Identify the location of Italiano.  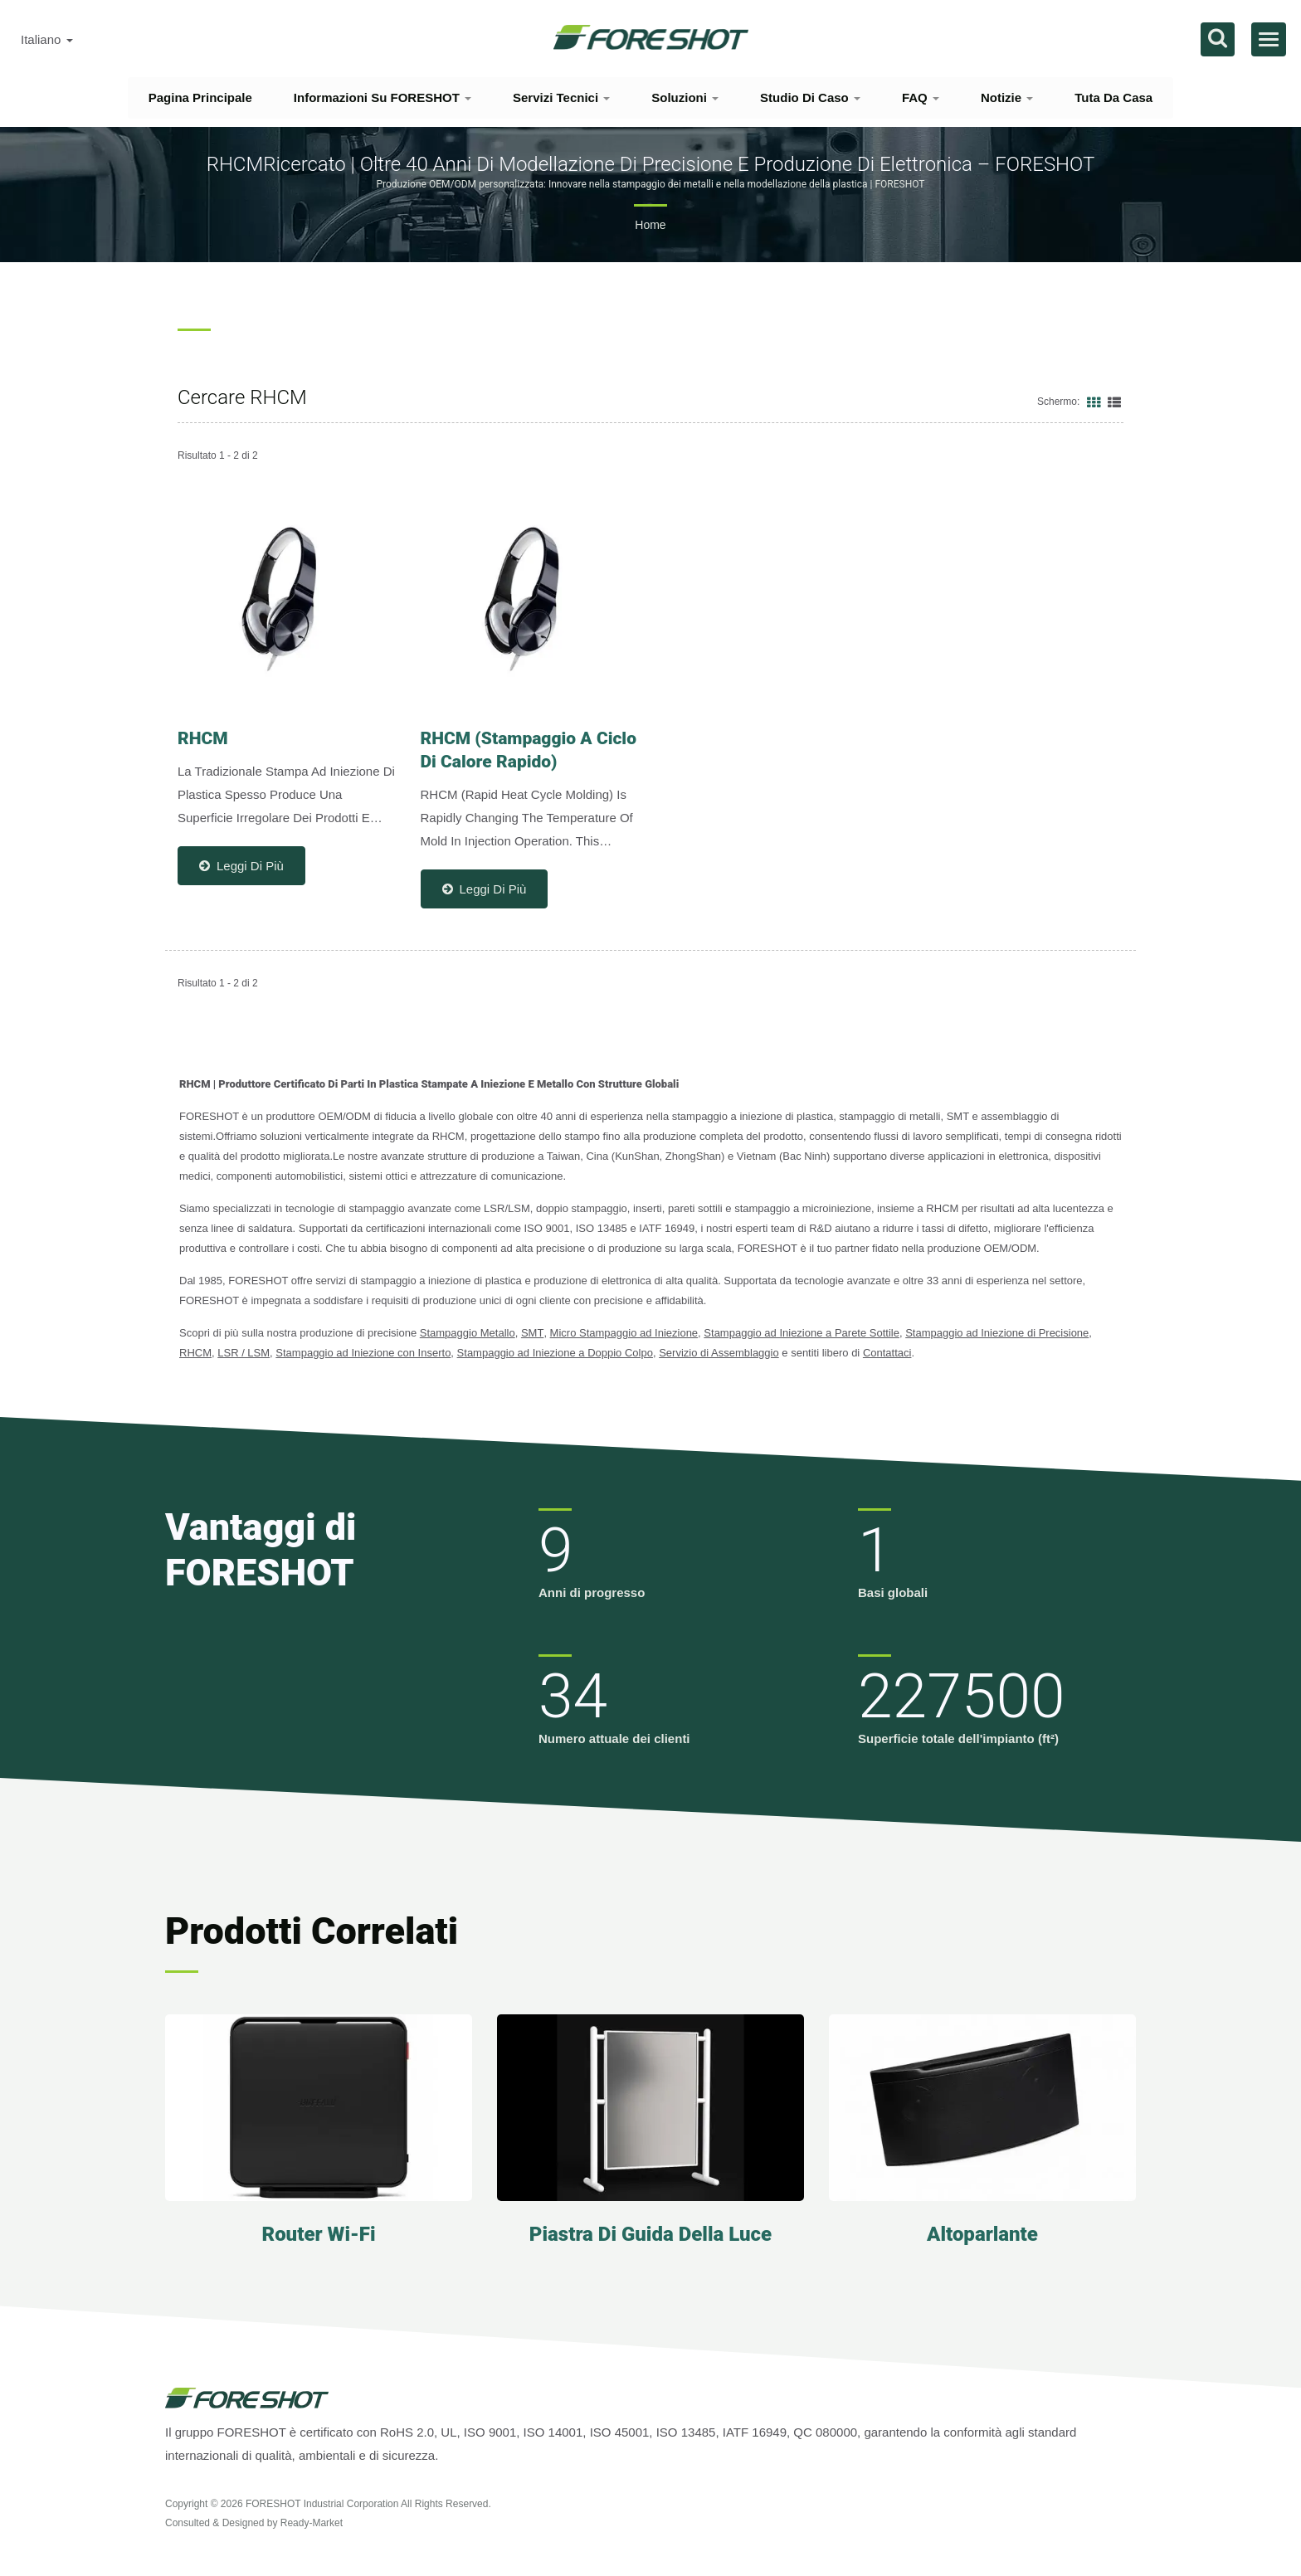
(47, 39).